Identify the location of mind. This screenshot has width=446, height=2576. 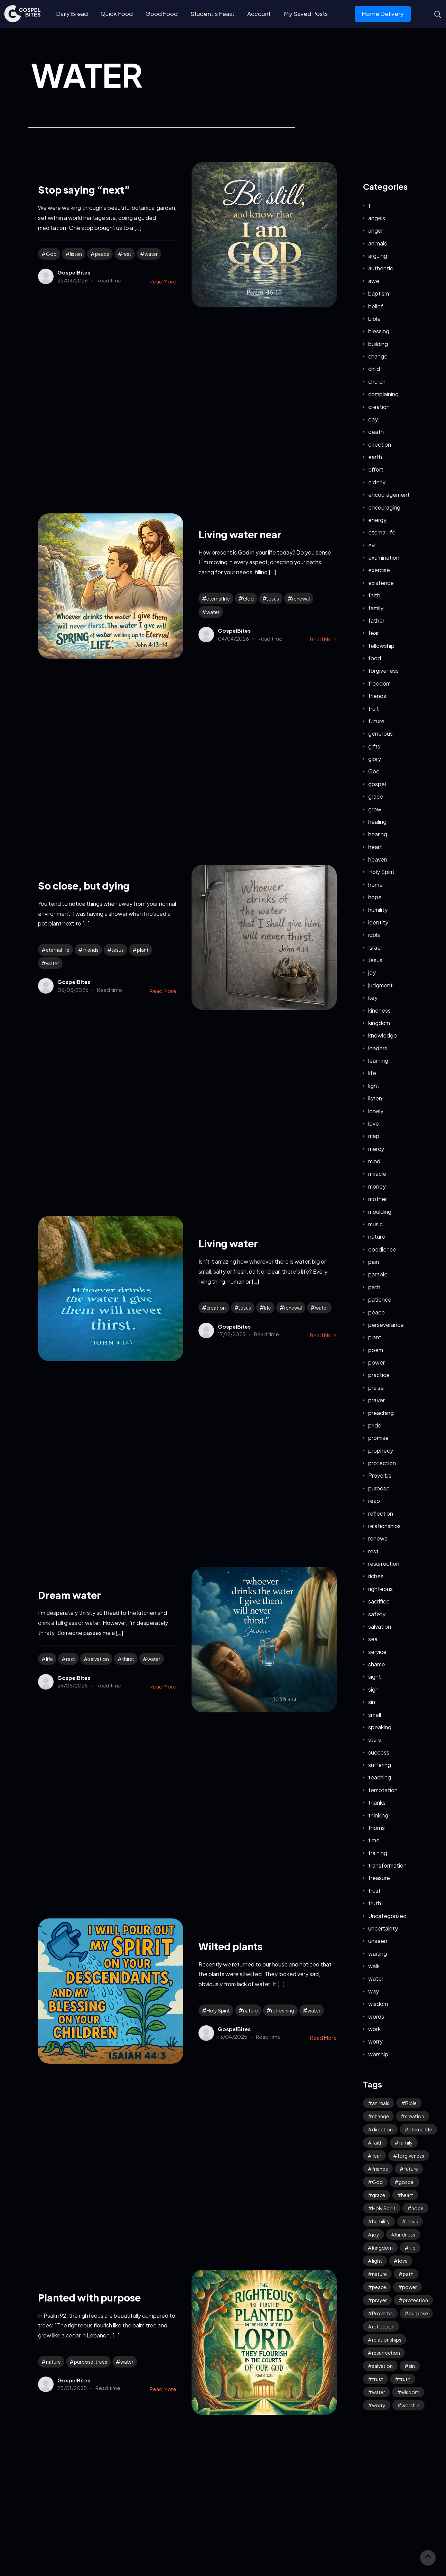
(374, 1161).